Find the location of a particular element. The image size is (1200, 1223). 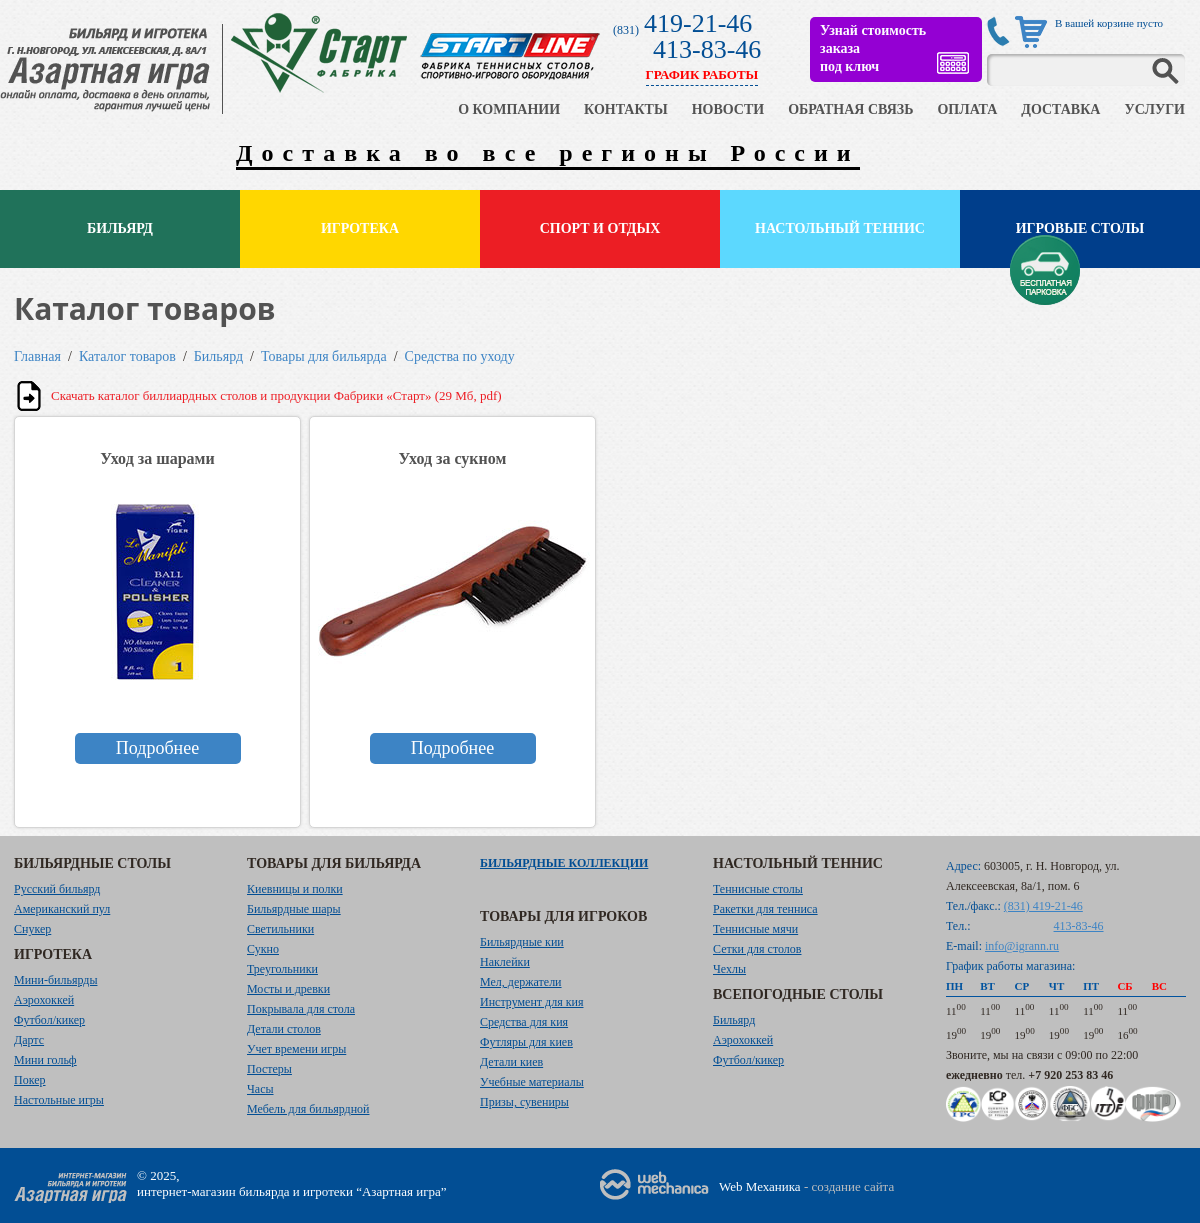

Сетки для столов is located at coordinates (757, 949).